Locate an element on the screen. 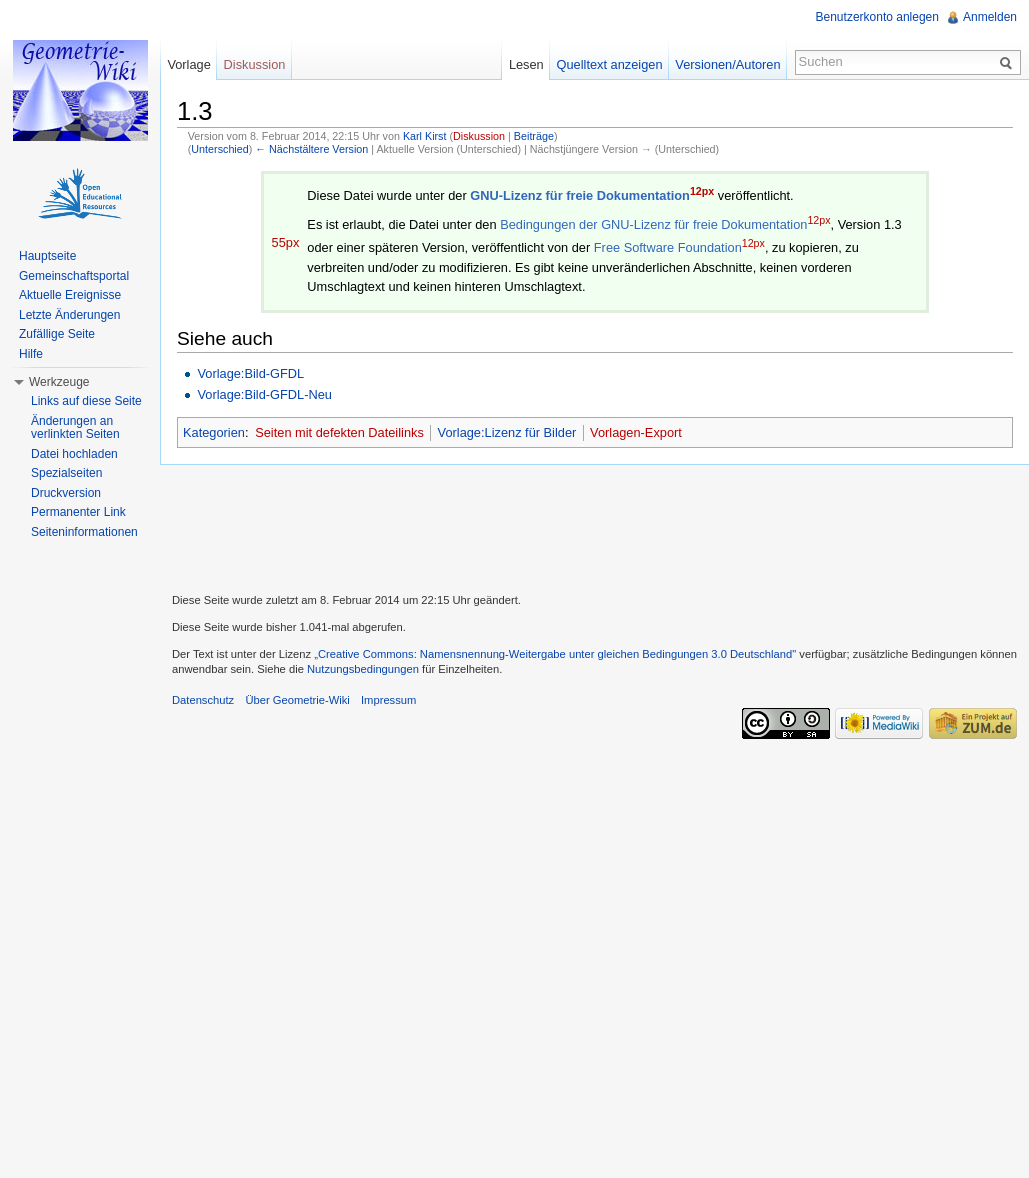 The height and width of the screenshot is (1178, 1029). GNU-Lizenz für freie Dokumentation is located at coordinates (580, 195).